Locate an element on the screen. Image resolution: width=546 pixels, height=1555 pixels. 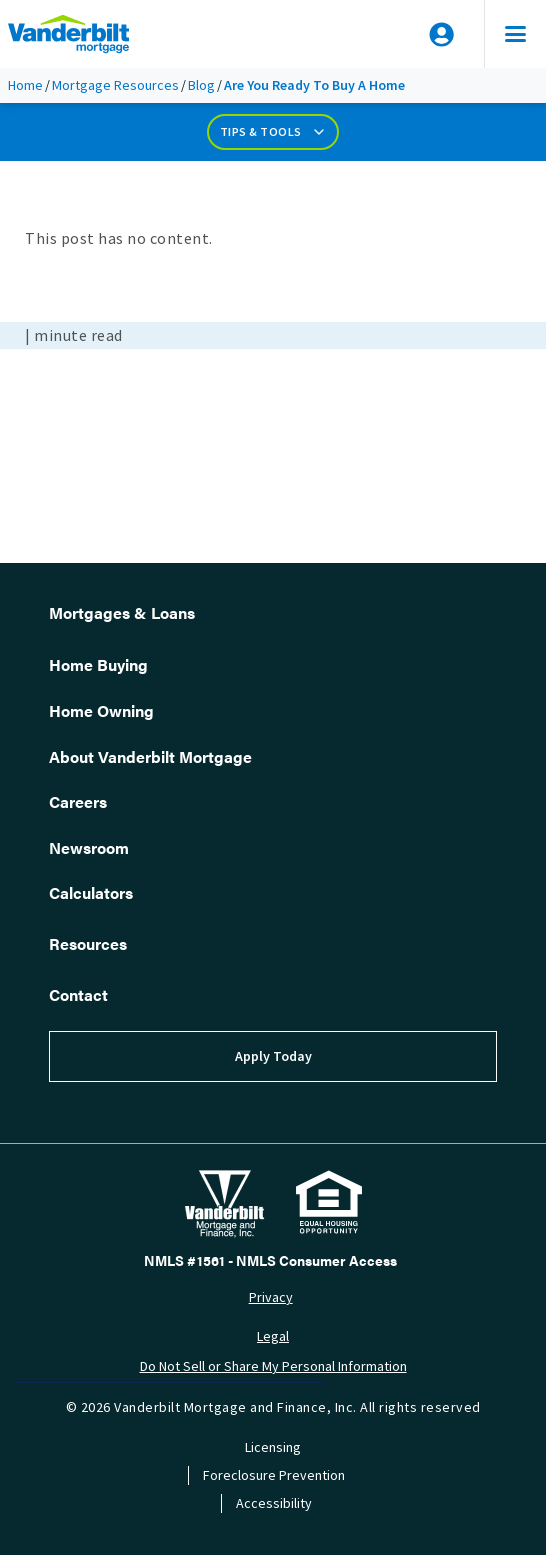
Licensing is located at coordinates (273, 1447).